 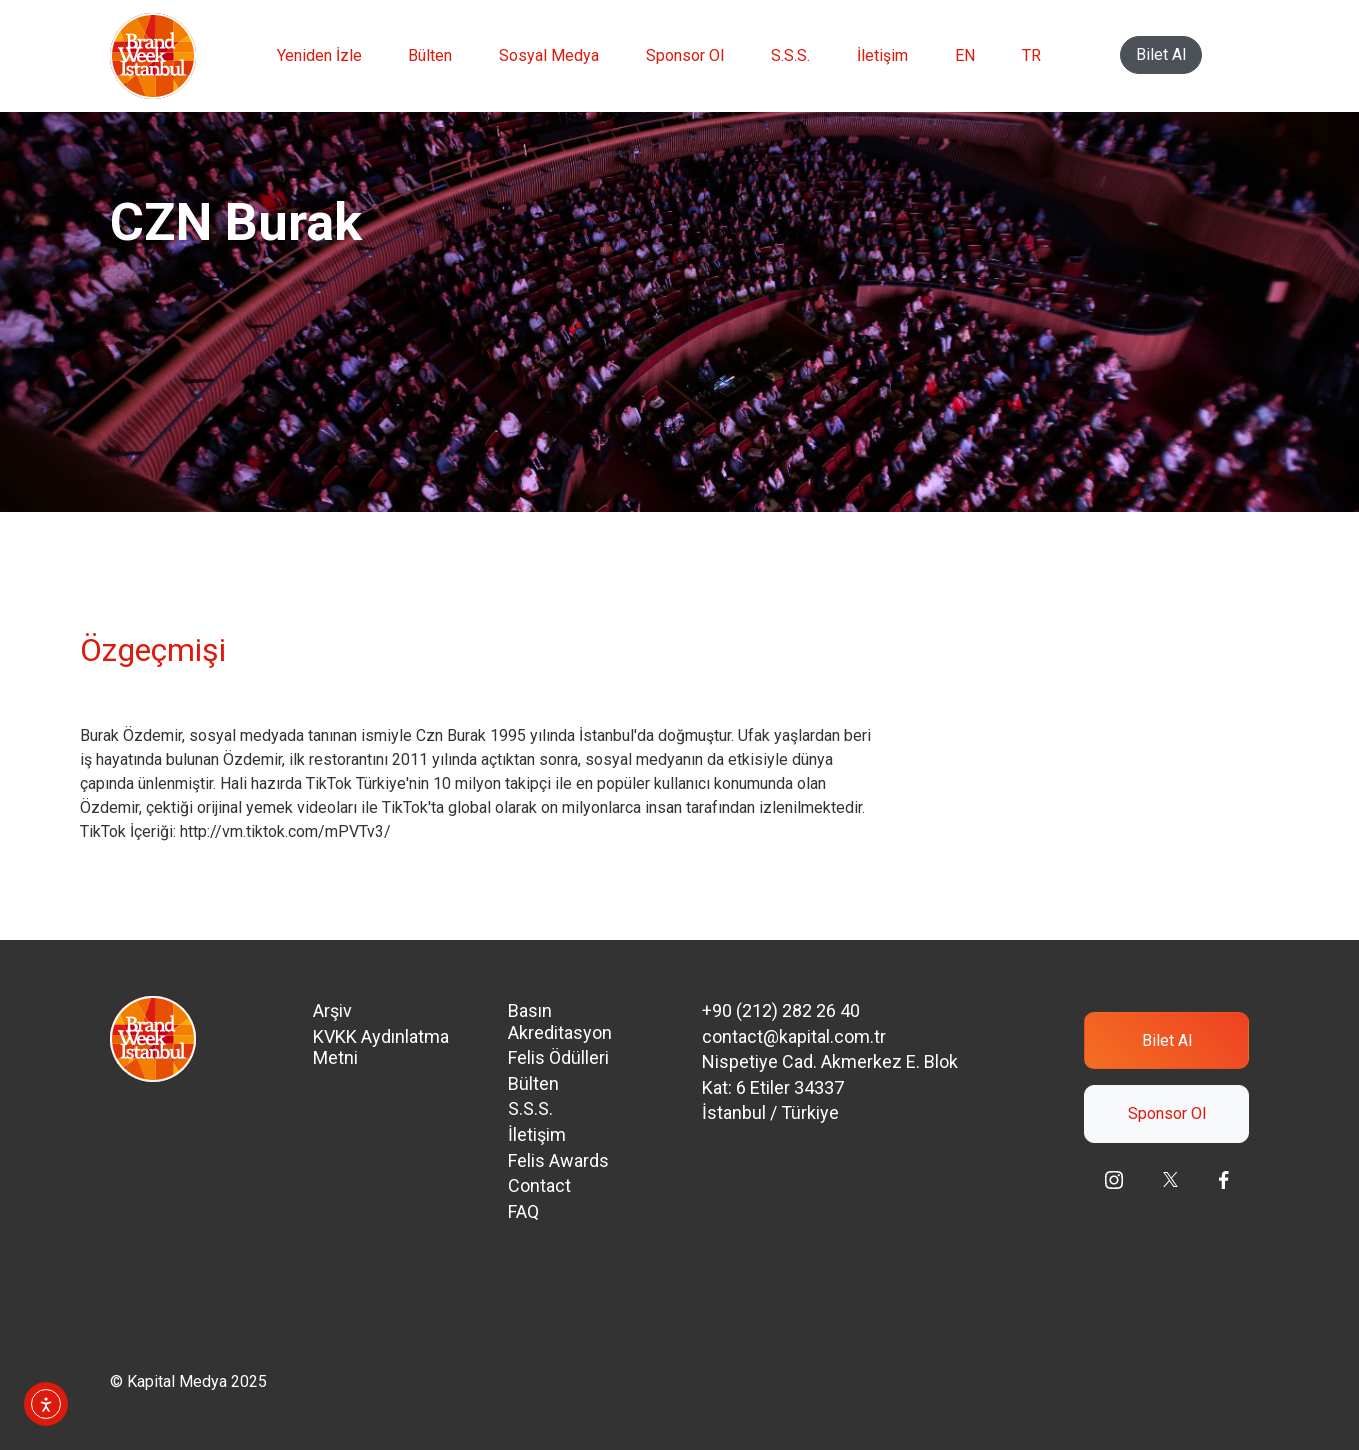 I want to click on Bülten, so click(x=430, y=55).